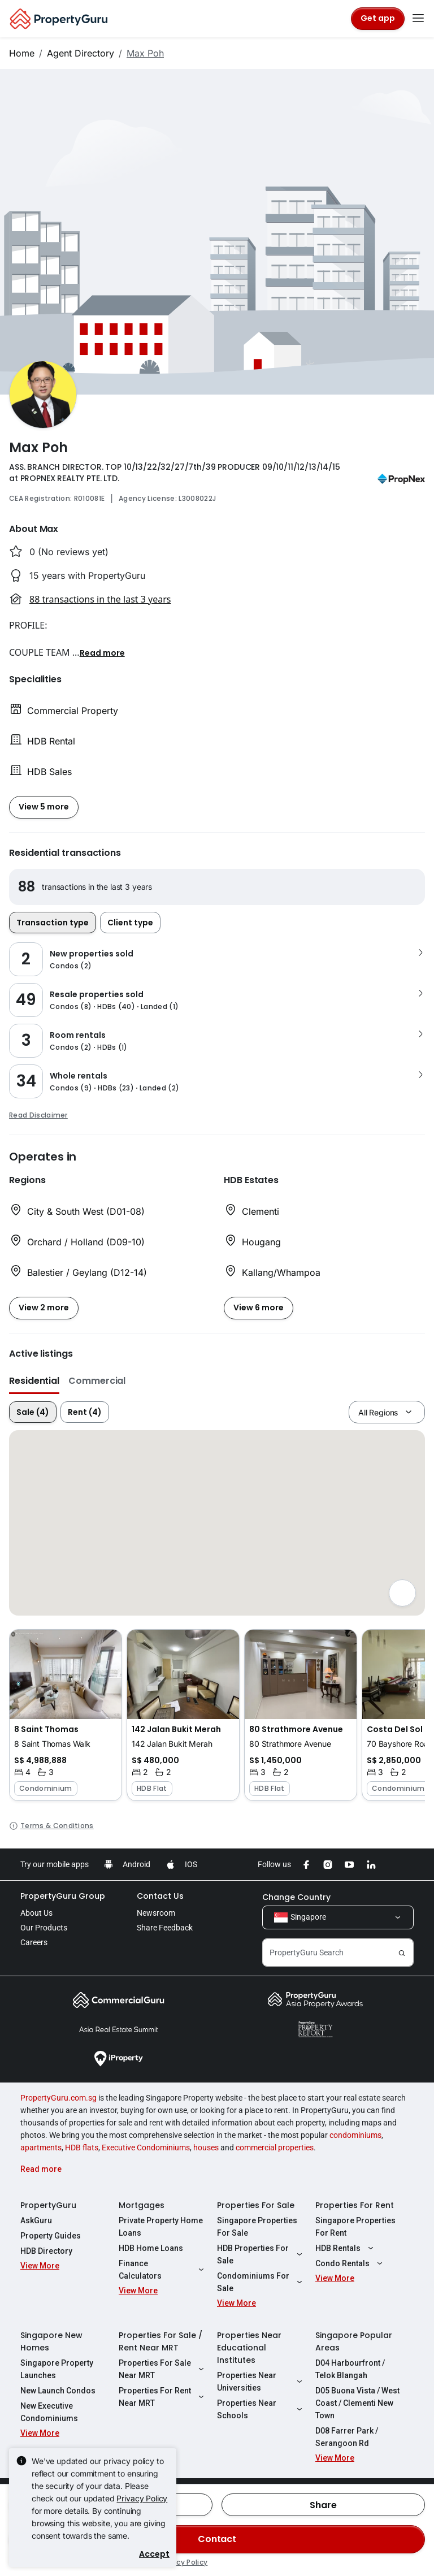 The height and width of the screenshot is (2576, 434). I want to click on Properties For Sale, so click(255, 2205).